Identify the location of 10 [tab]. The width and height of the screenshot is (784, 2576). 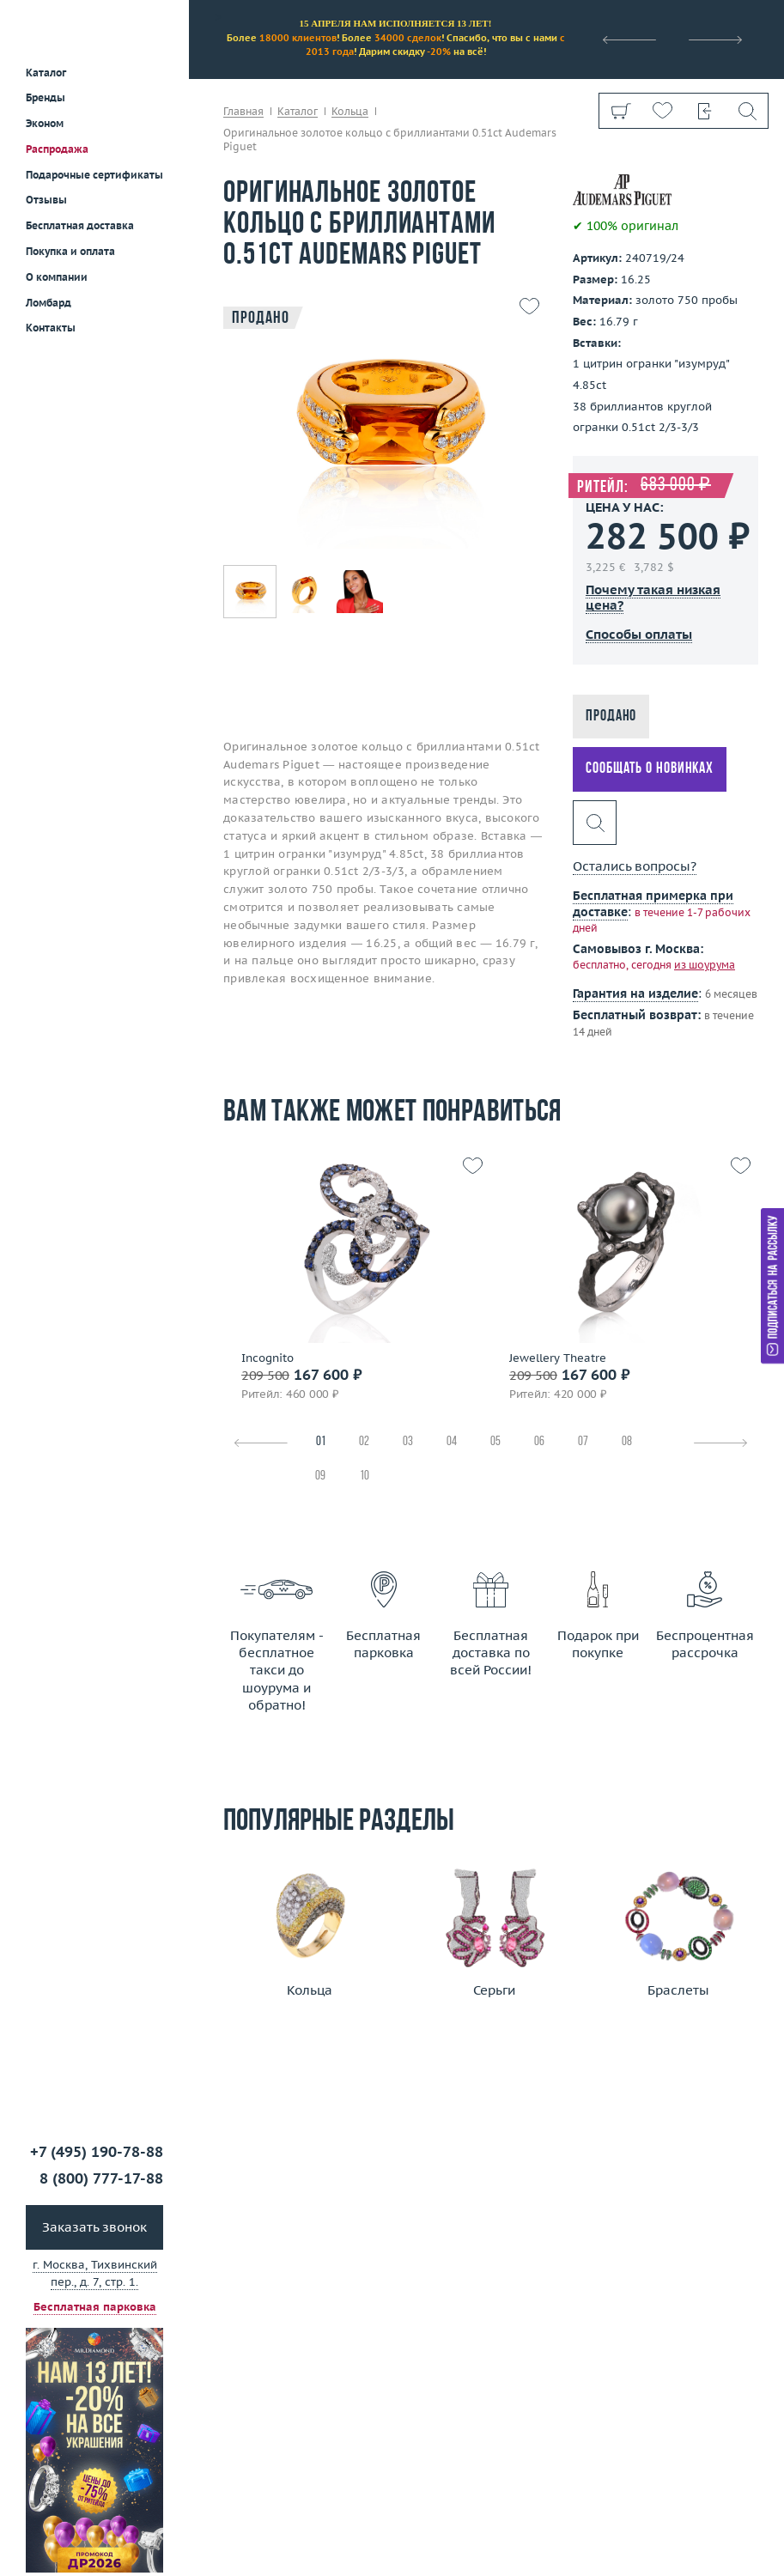
(364, 1476).